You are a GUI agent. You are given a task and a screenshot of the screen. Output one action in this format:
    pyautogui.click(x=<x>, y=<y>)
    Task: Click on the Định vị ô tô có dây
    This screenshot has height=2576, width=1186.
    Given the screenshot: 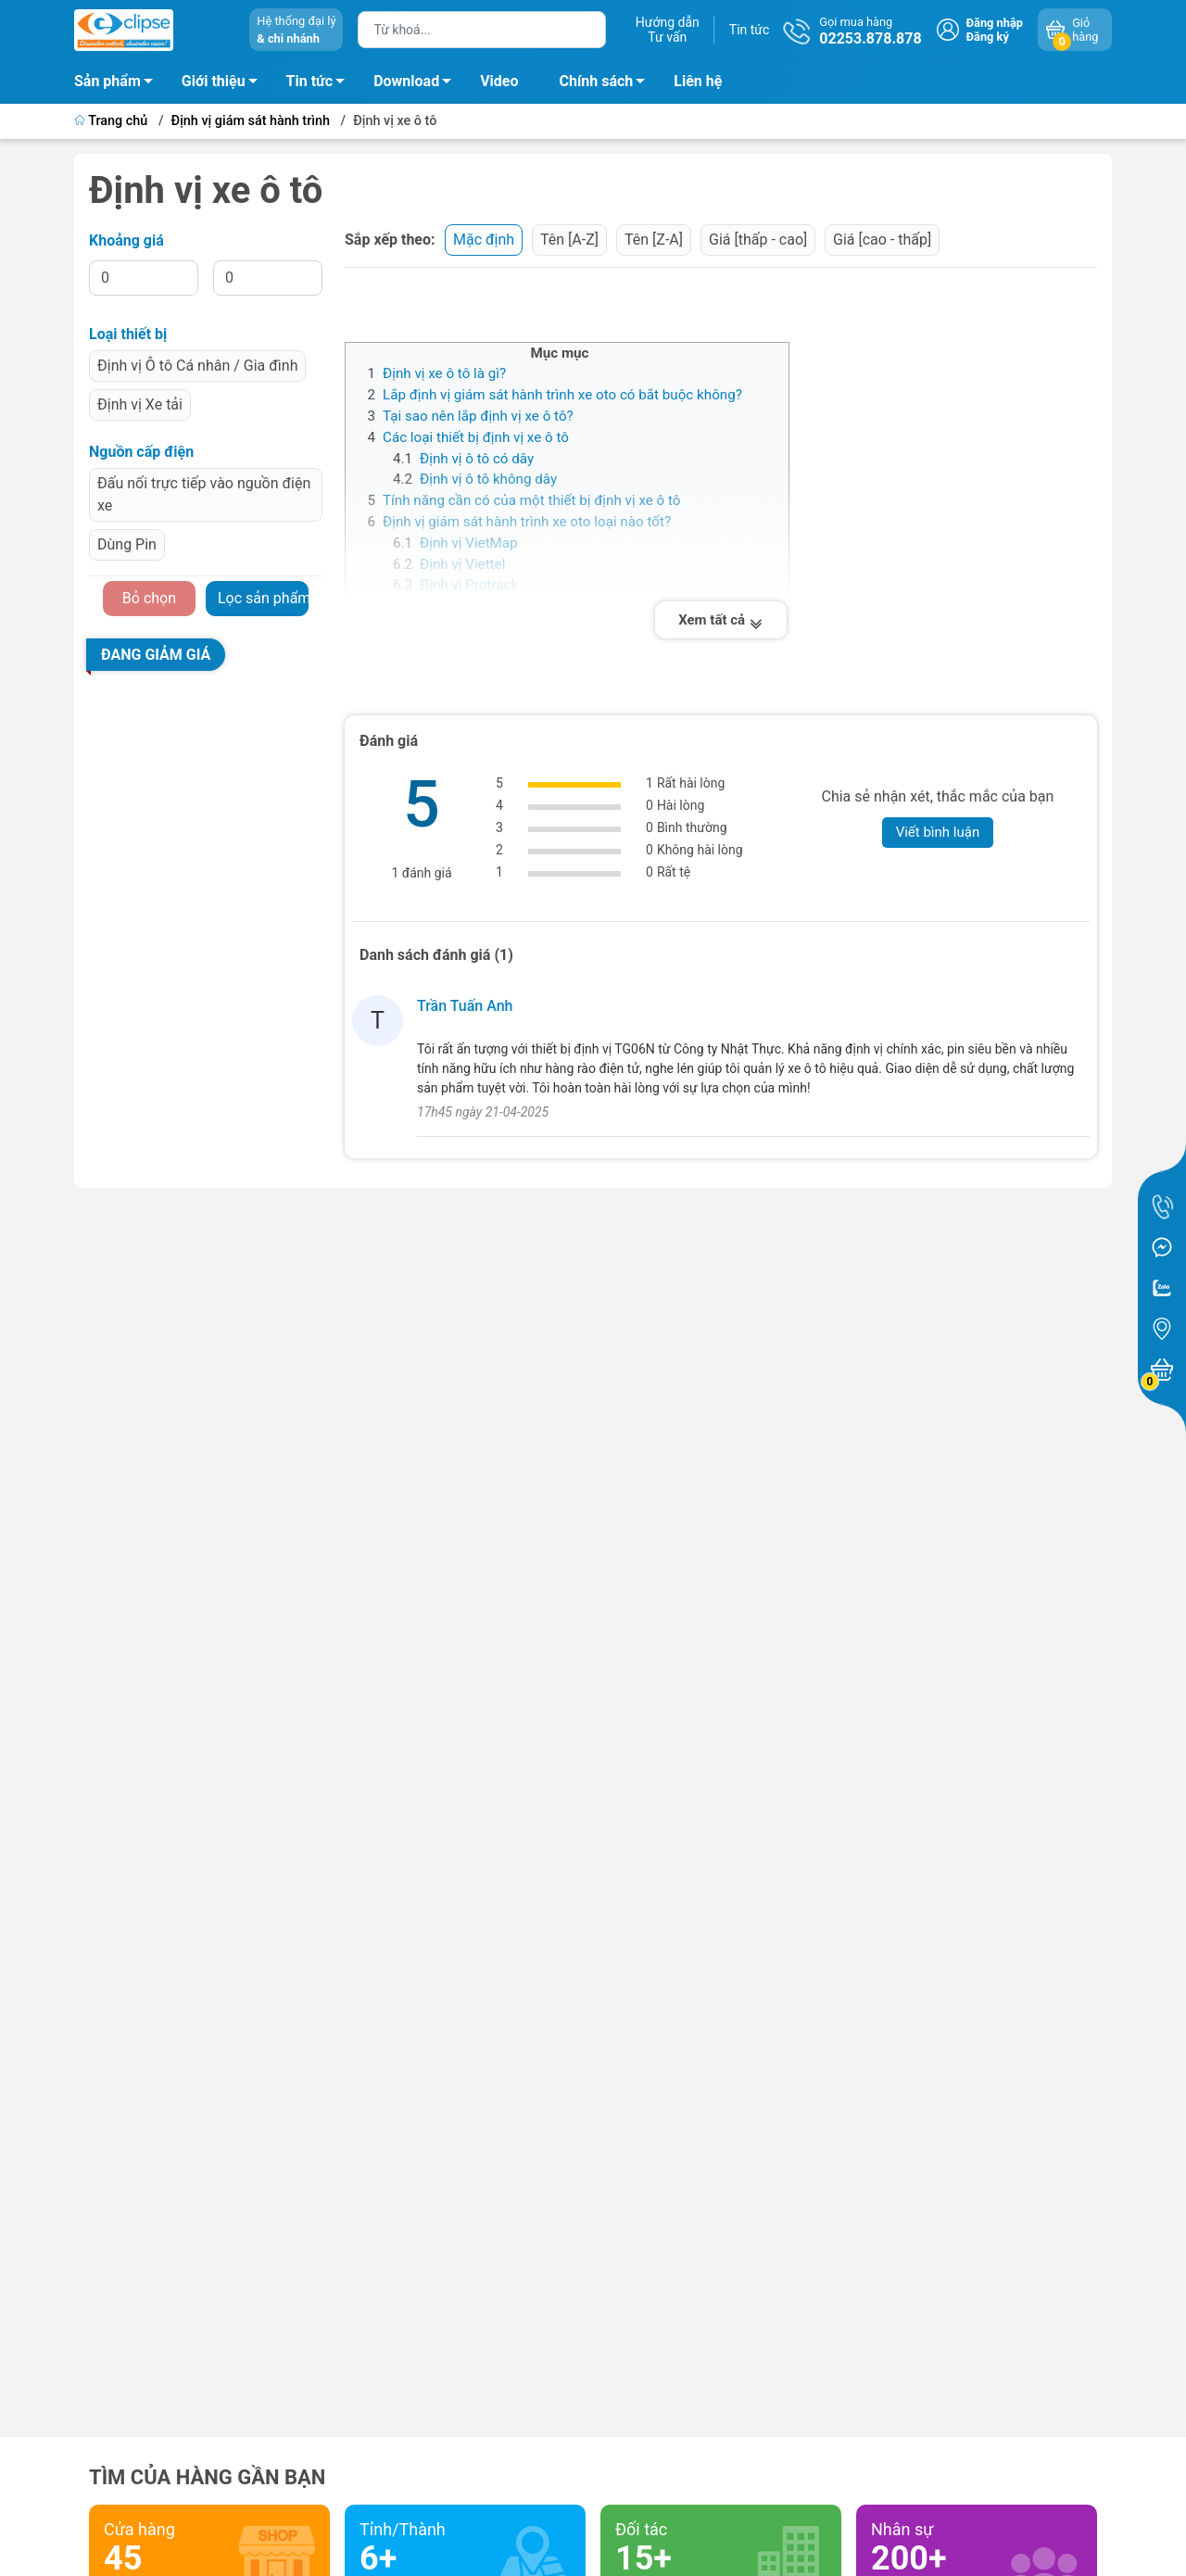 What is the action you would take?
    pyautogui.click(x=477, y=458)
    